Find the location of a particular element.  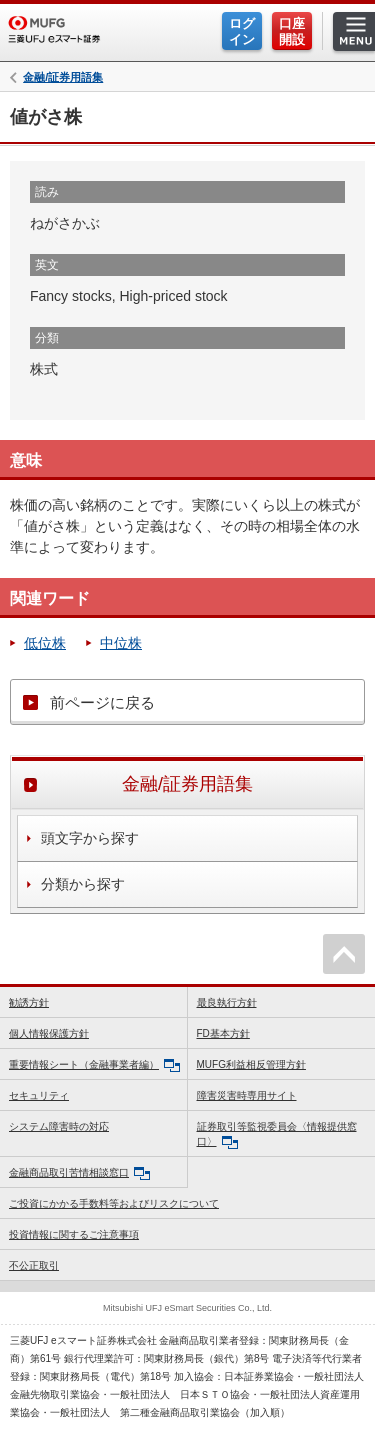

証券取引等監視委員会〈情報提供窓口〉 is located at coordinates (277, 1135).